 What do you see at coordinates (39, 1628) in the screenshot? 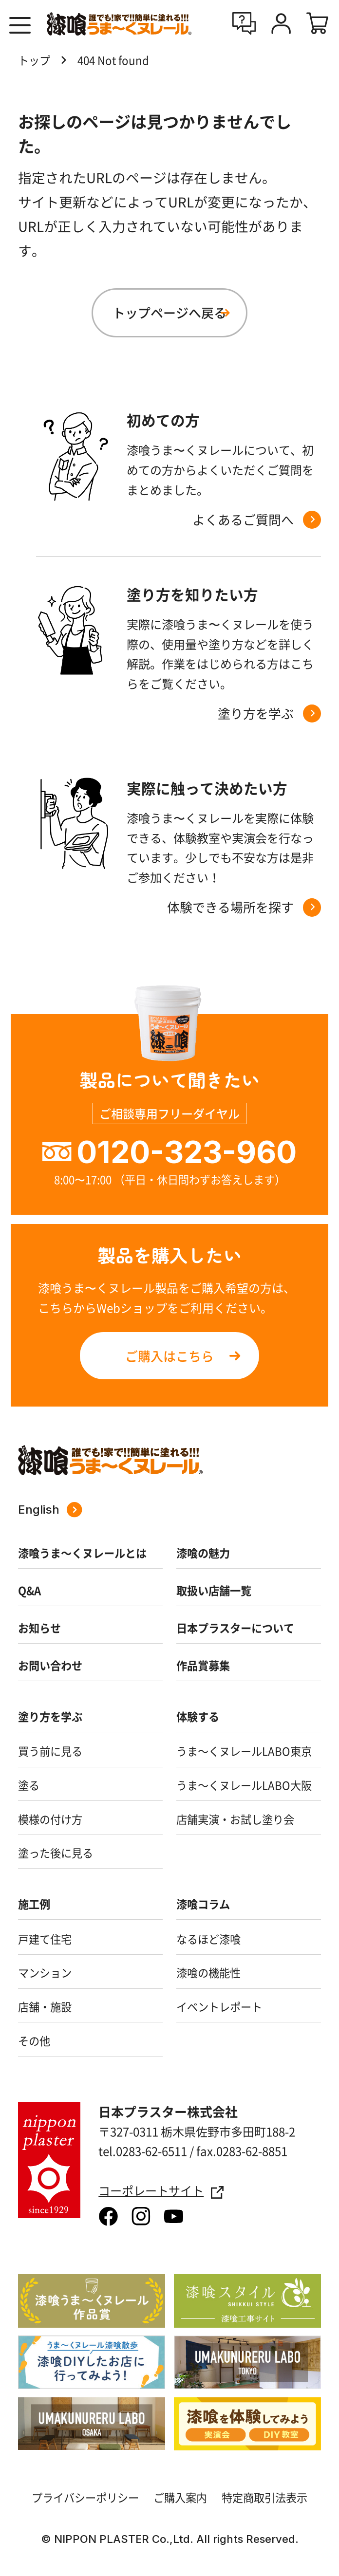
I see `お知らせ` at bounding box center [39, 1628].